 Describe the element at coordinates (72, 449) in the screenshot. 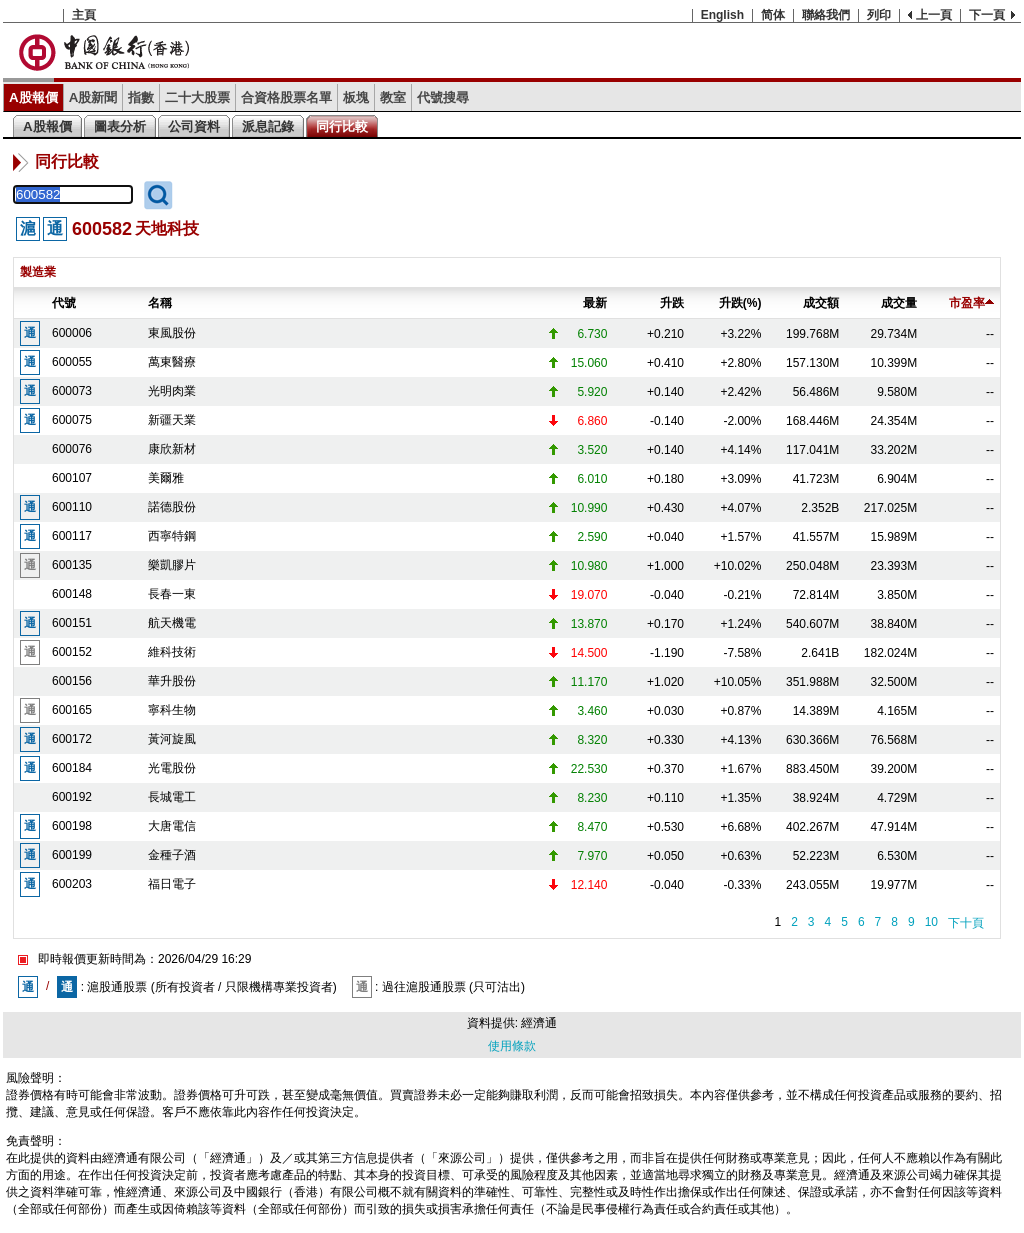

I see `600076` at that location.